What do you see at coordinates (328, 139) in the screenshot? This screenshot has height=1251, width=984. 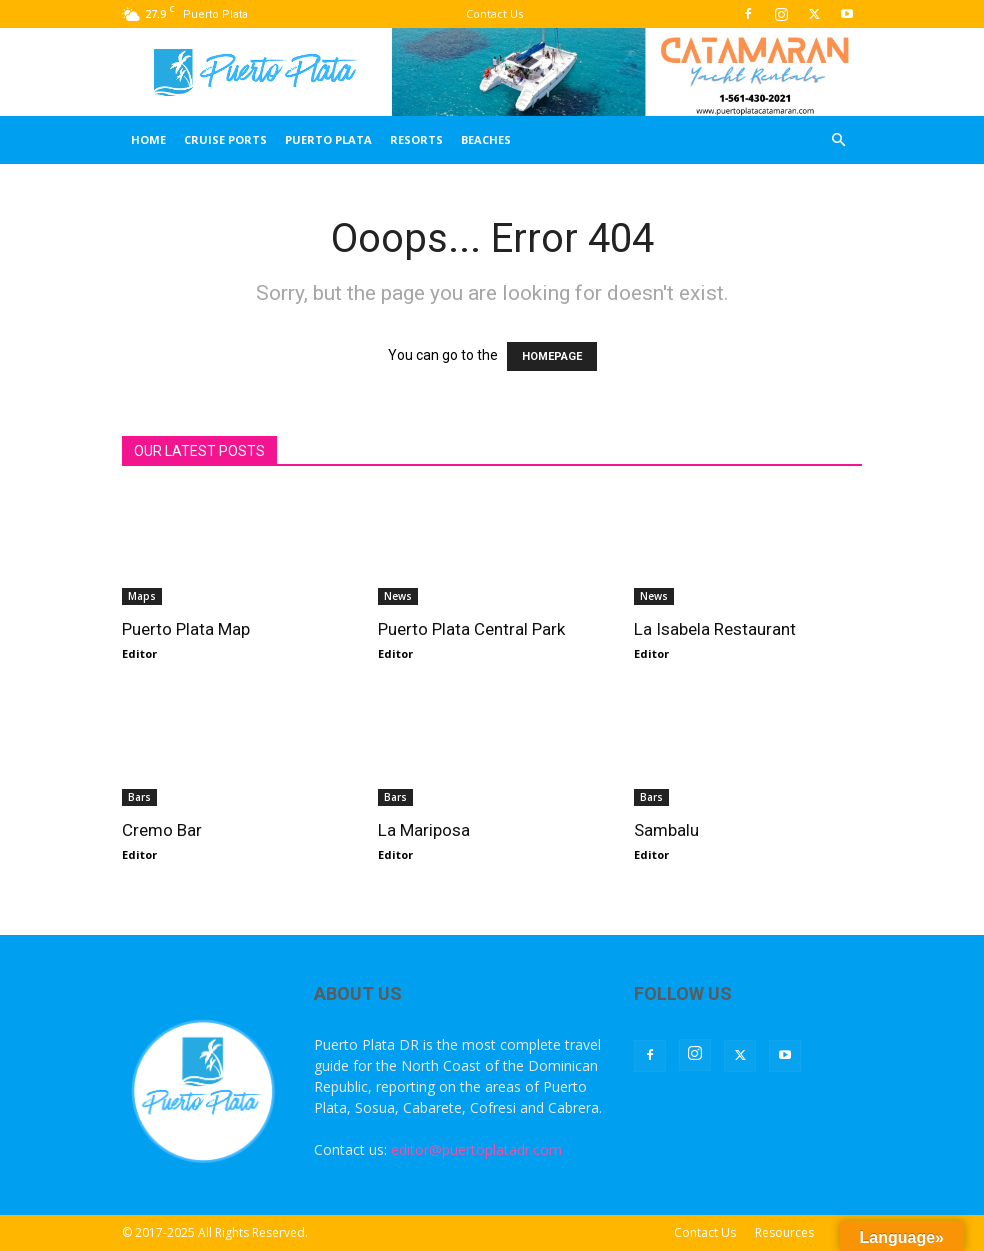 I see `Puerto Plata` at bounding box center [328, 139].